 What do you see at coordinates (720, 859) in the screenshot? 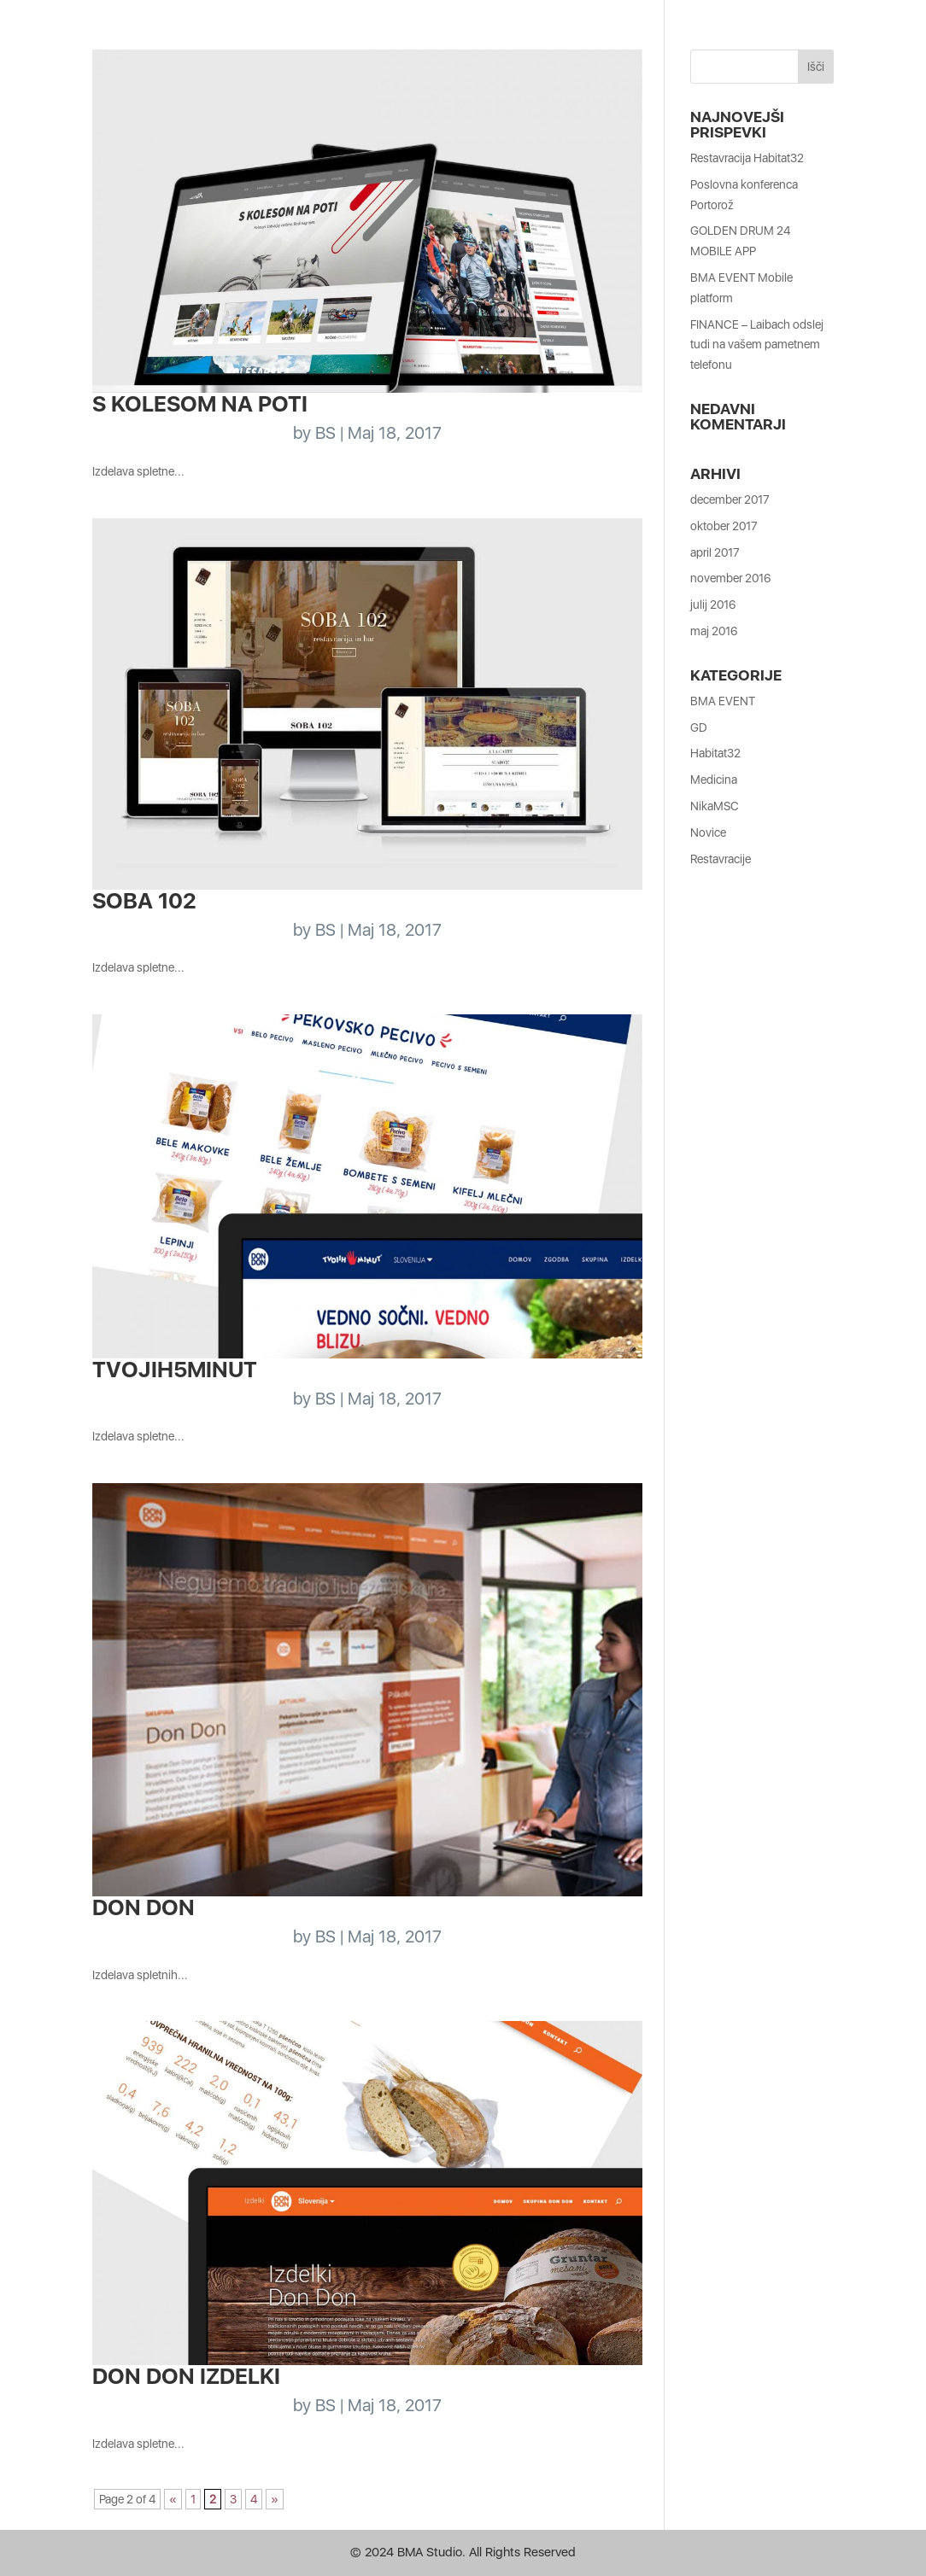
I see `Restavracije` at bounding box center [720, 859].